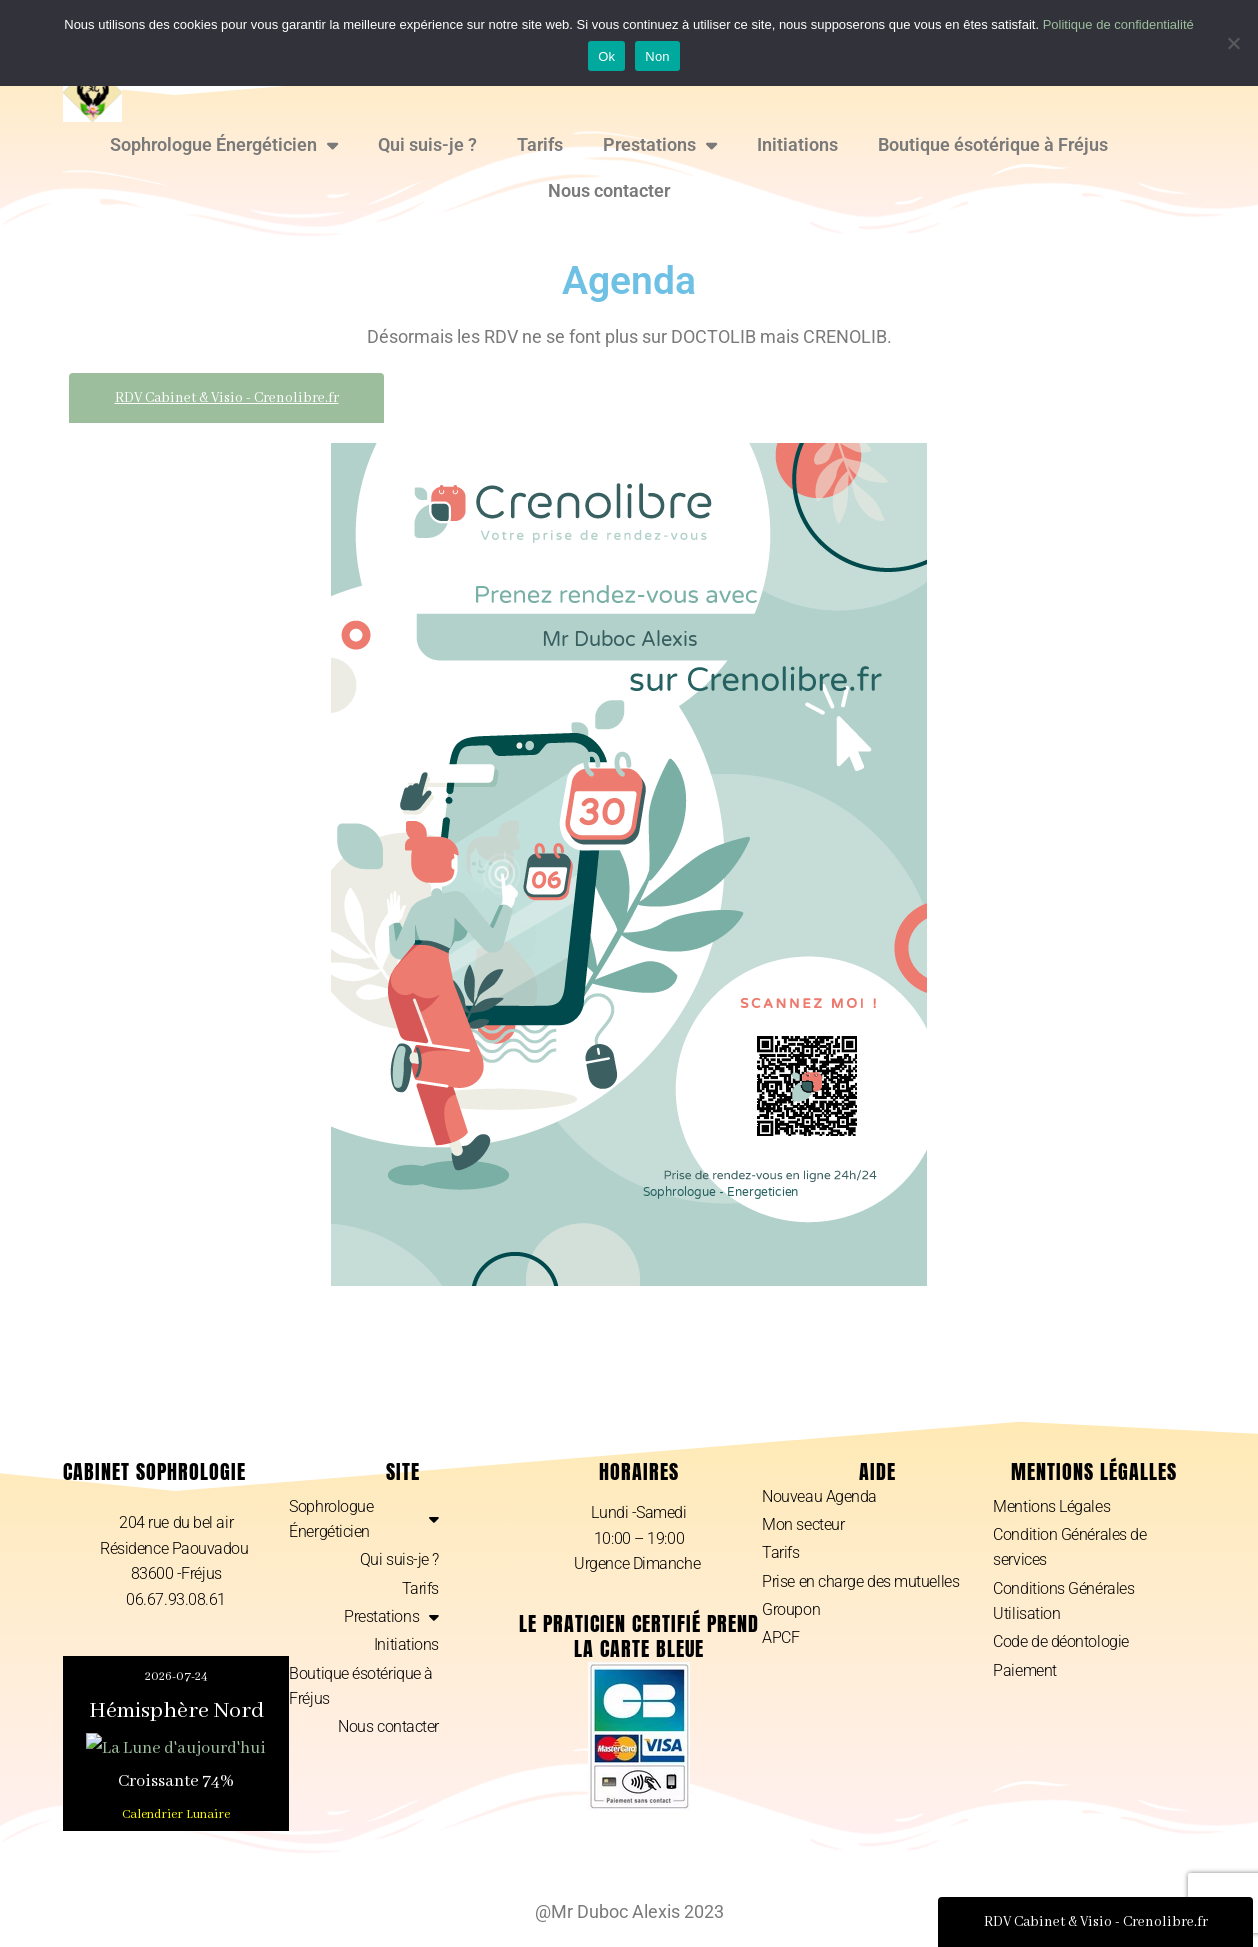 Image resolution: width=1258 pixels, height=1947 pixels. What do you see at coordinates (1060, 1643) in the screenshot?
I see `Code de déontologie` at bounding box center [1060, 1643].